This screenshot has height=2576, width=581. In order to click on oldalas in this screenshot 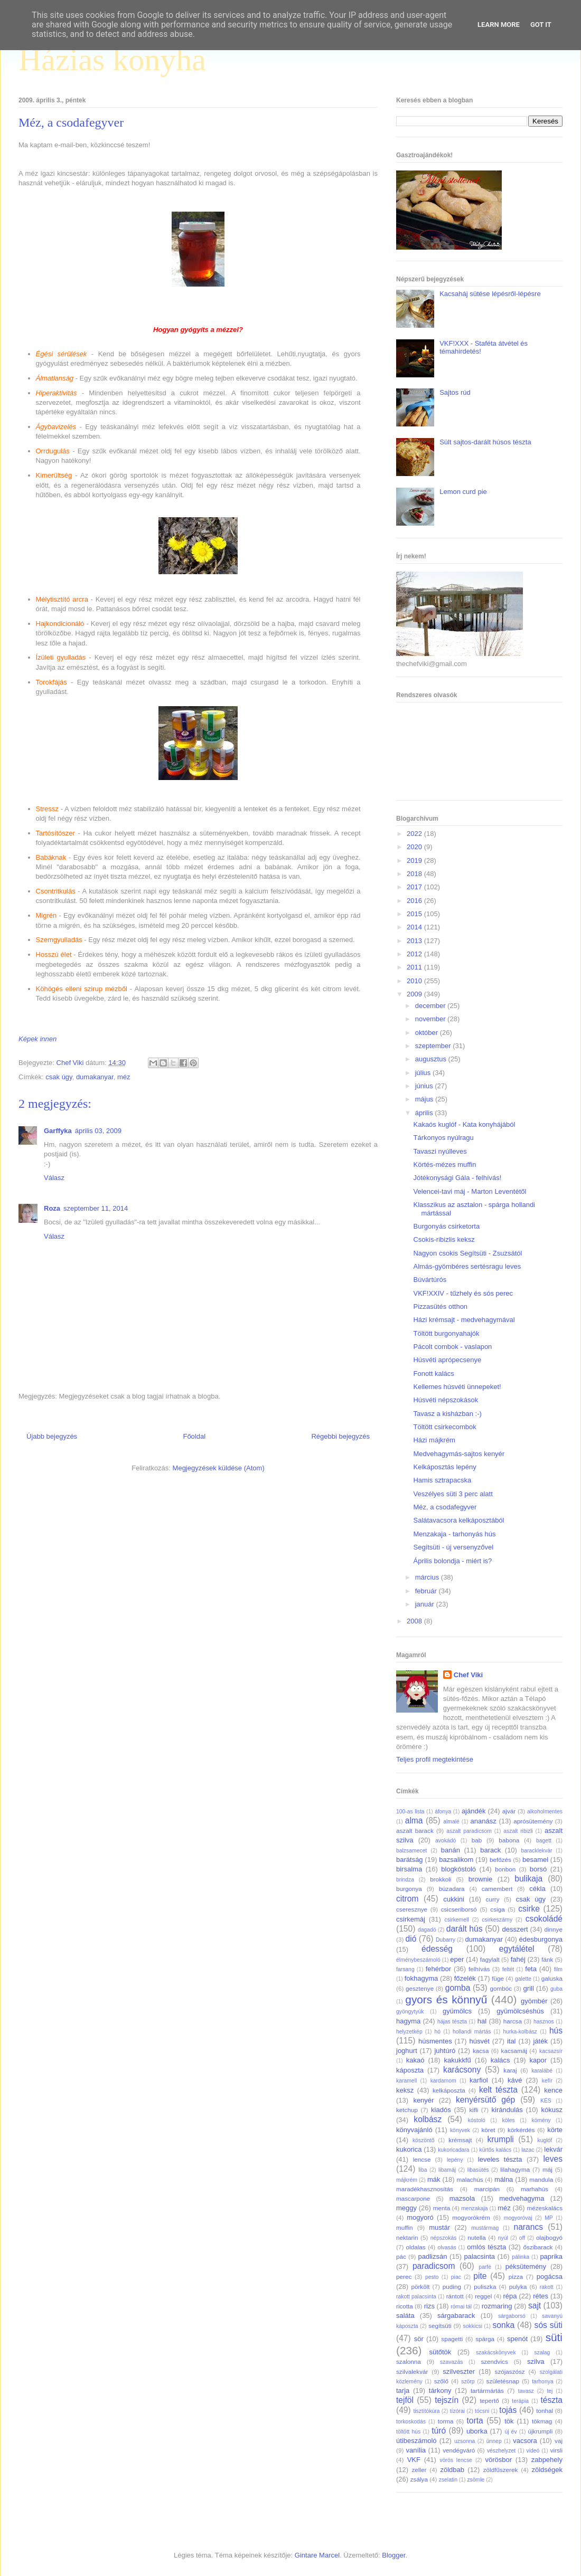, I will do `click(416, 2247)`.